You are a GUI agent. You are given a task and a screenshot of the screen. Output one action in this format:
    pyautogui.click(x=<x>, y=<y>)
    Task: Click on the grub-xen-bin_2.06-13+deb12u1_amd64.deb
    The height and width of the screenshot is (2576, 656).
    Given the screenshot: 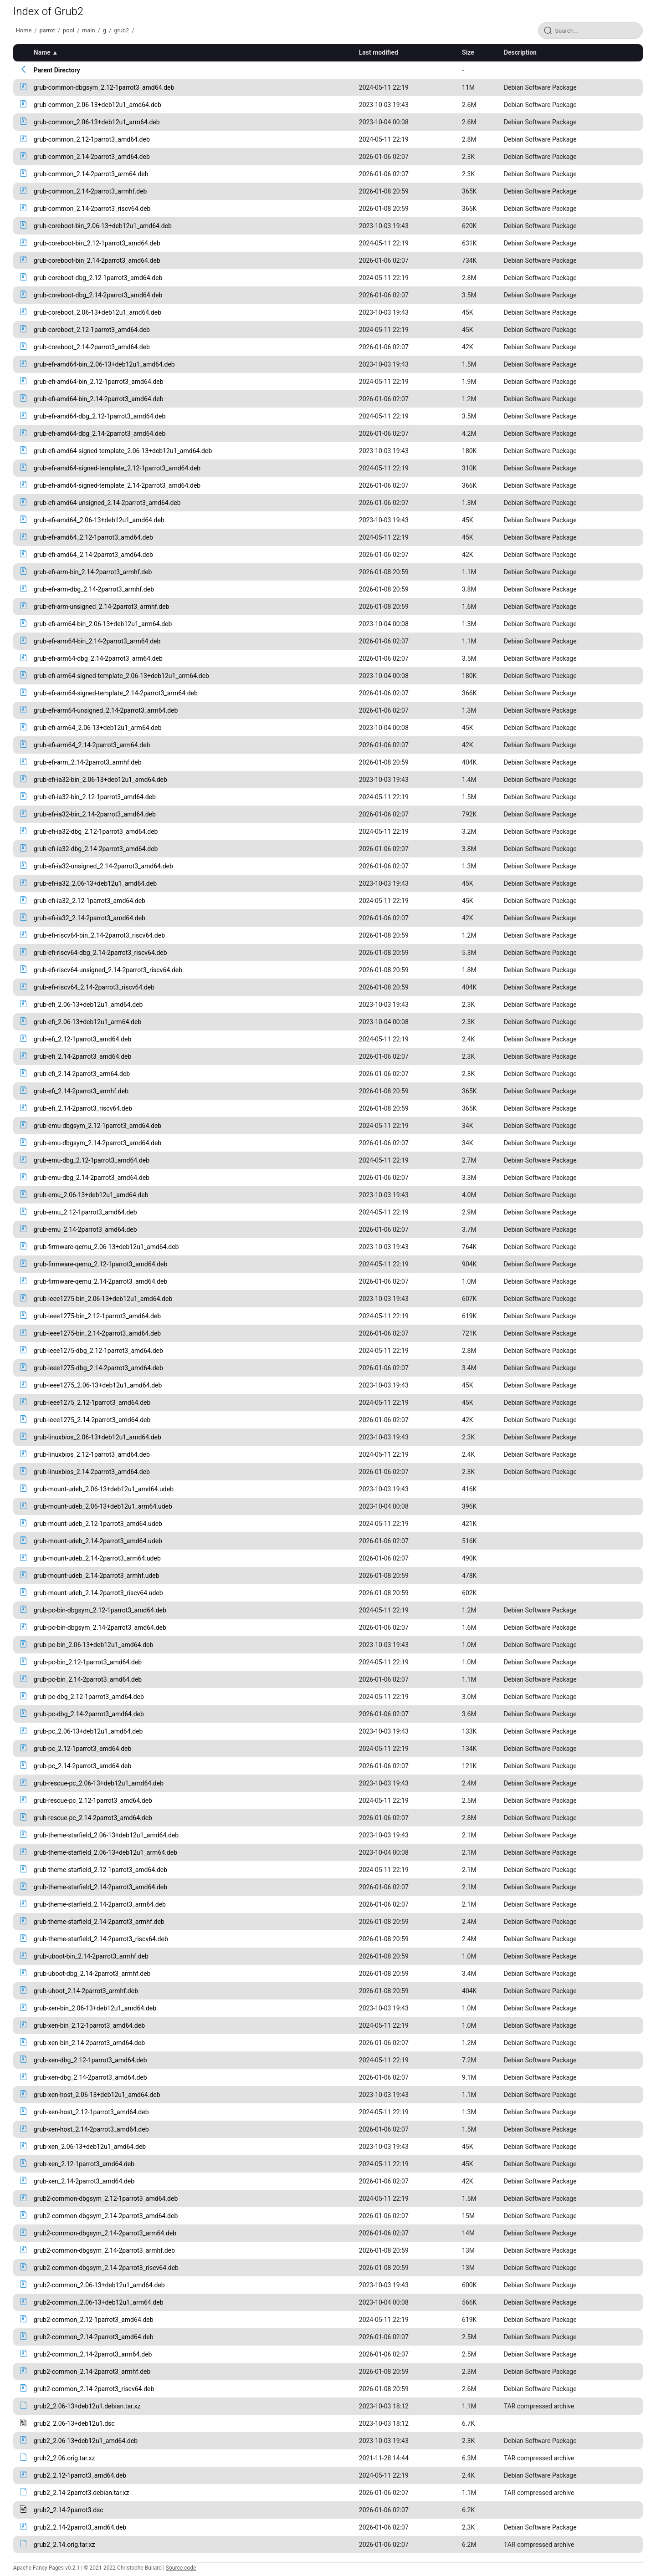 What is the action you would take?
    pyautogui.click(x=95, y=2008)
    